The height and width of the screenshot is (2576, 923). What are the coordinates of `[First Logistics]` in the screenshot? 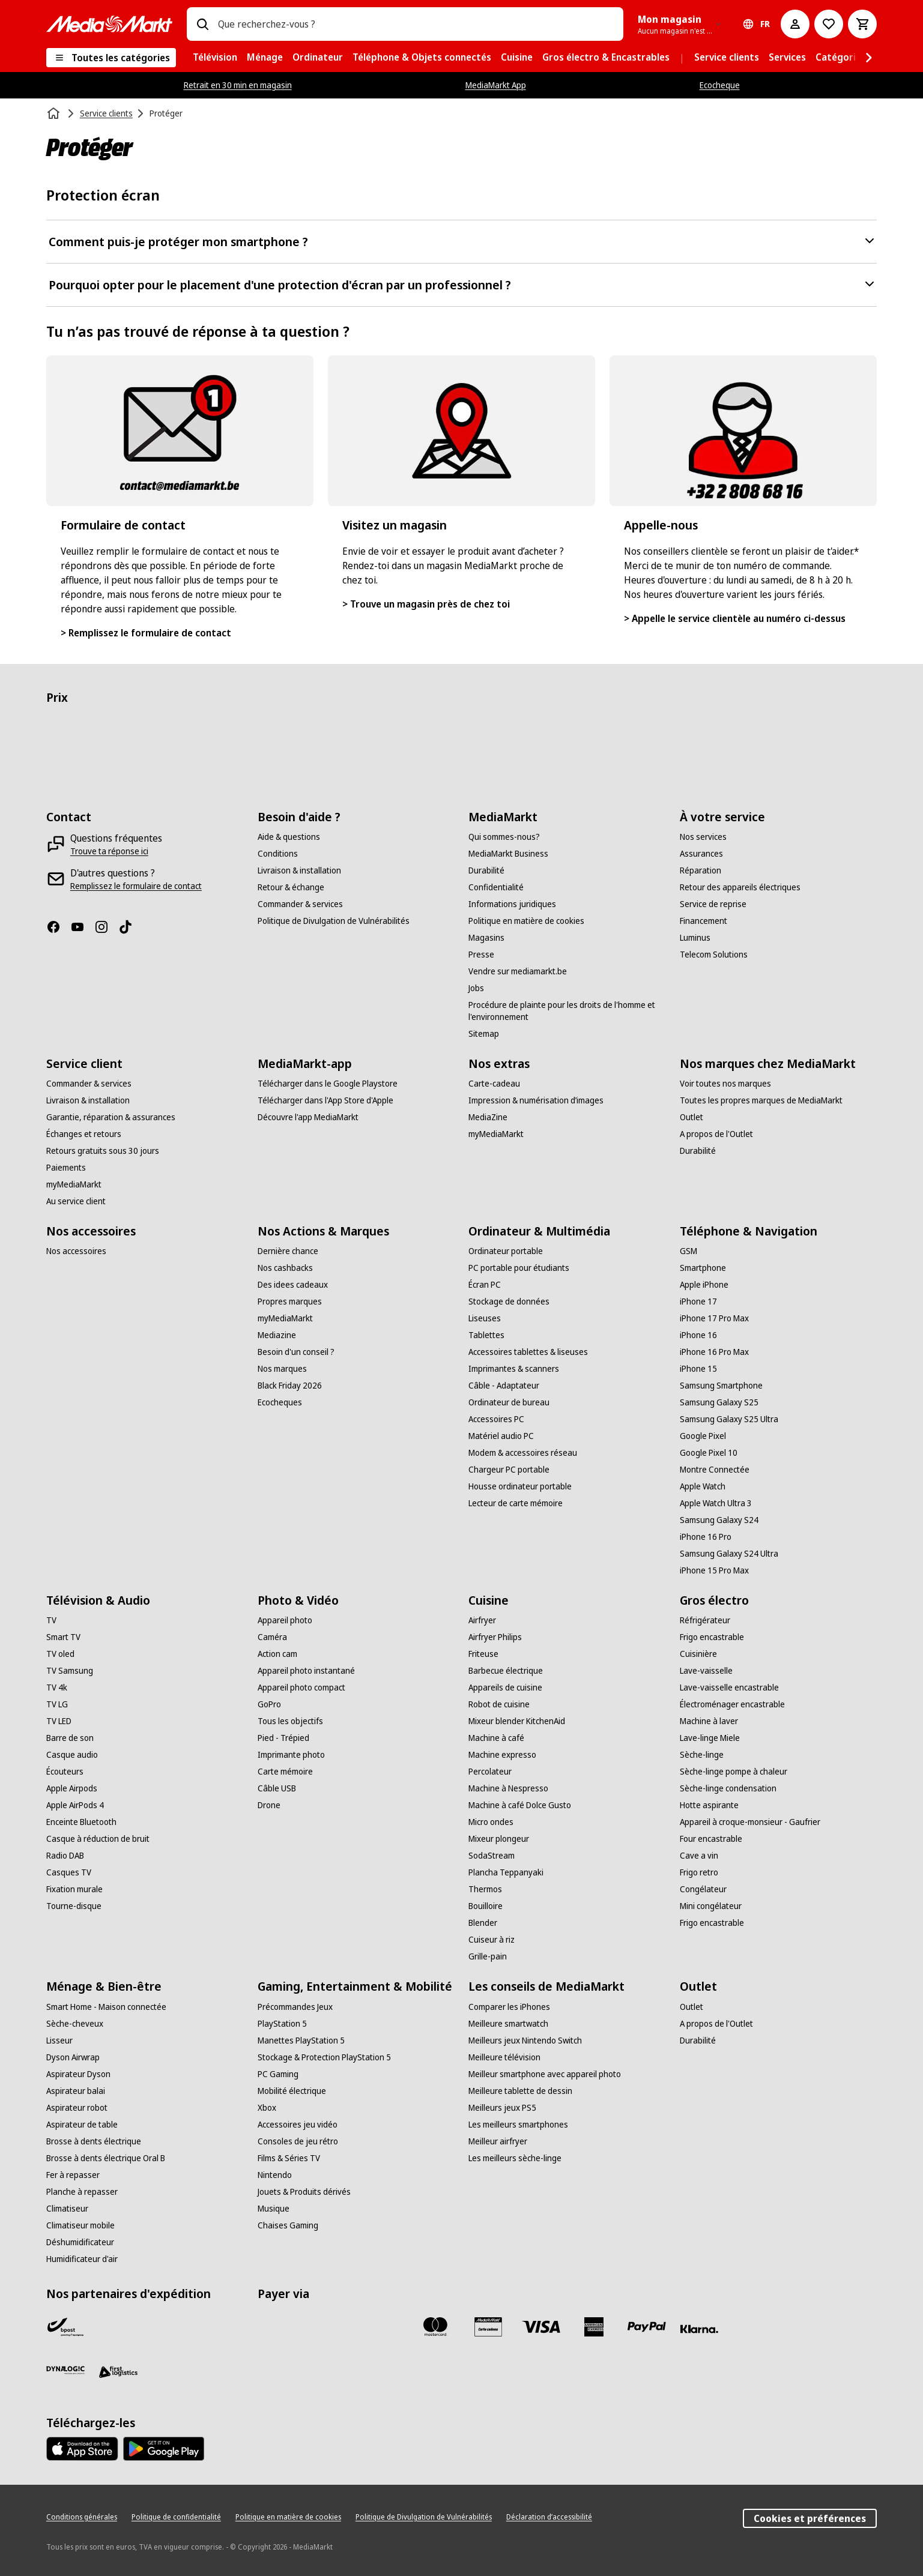 It's located at (118, 2372).